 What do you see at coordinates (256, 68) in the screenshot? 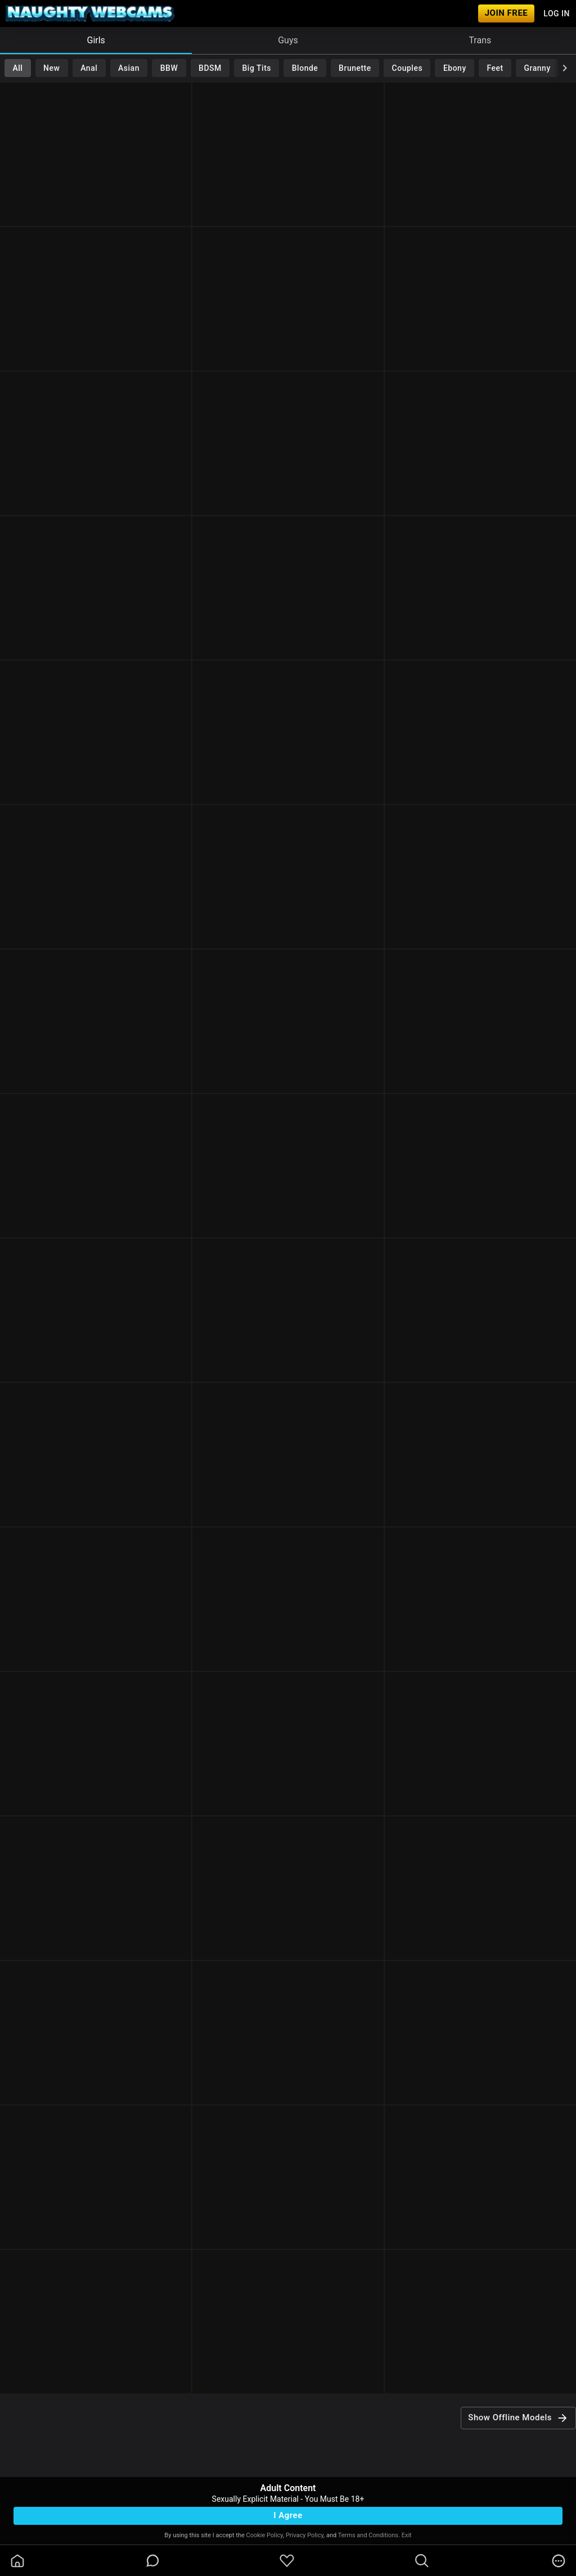
I see `Big Tits` at bounding box center [256, 68].